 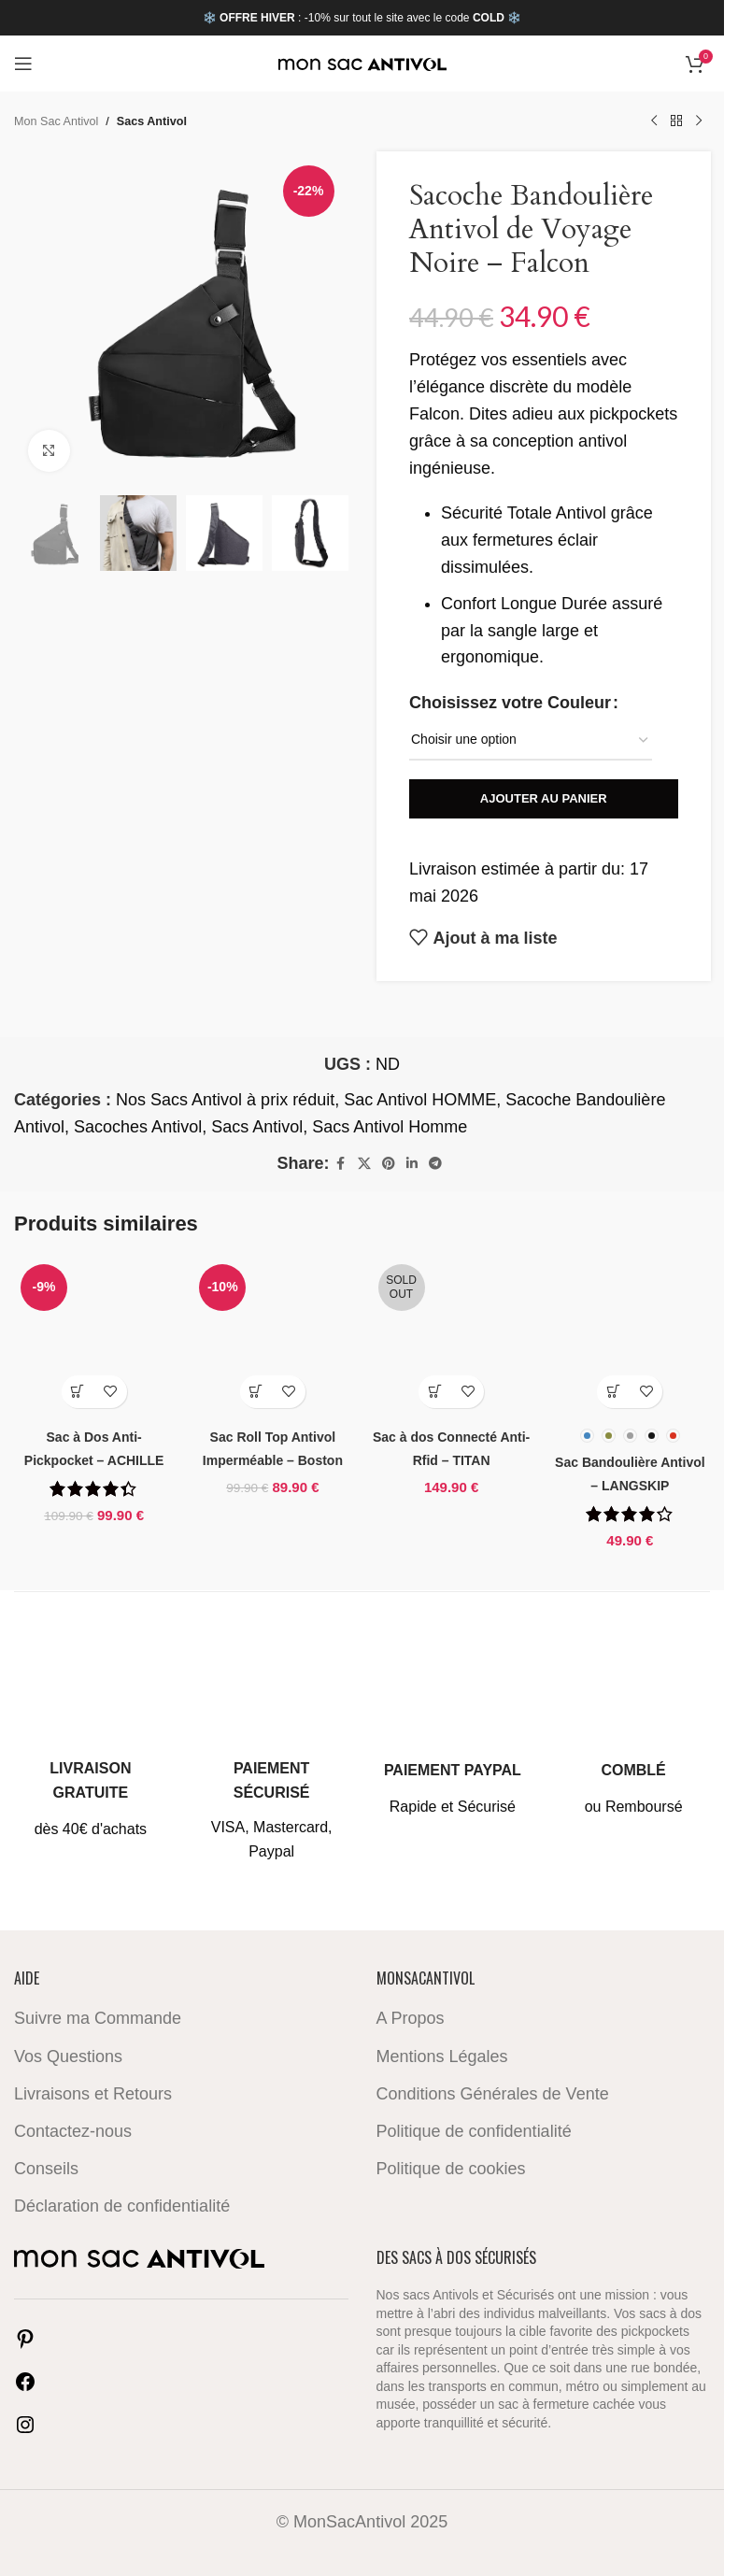 What do you see at coordinates (23, 63) in the screenshot?
I see `[Open mobile menu]` at bounding box center [23, 63].